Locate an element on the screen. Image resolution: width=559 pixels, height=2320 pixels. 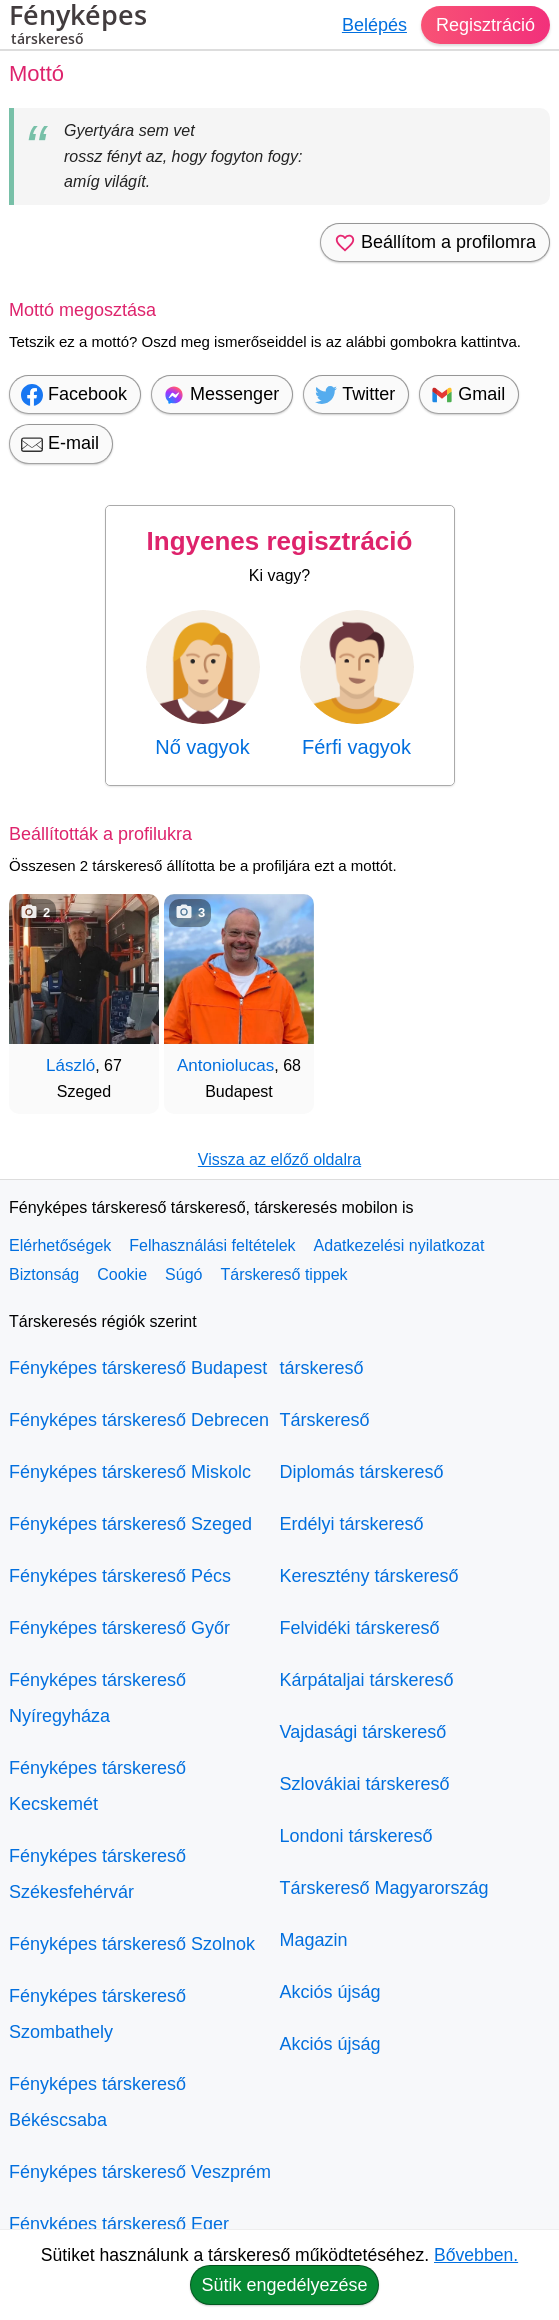
László is located at coordinates (70, 1065).